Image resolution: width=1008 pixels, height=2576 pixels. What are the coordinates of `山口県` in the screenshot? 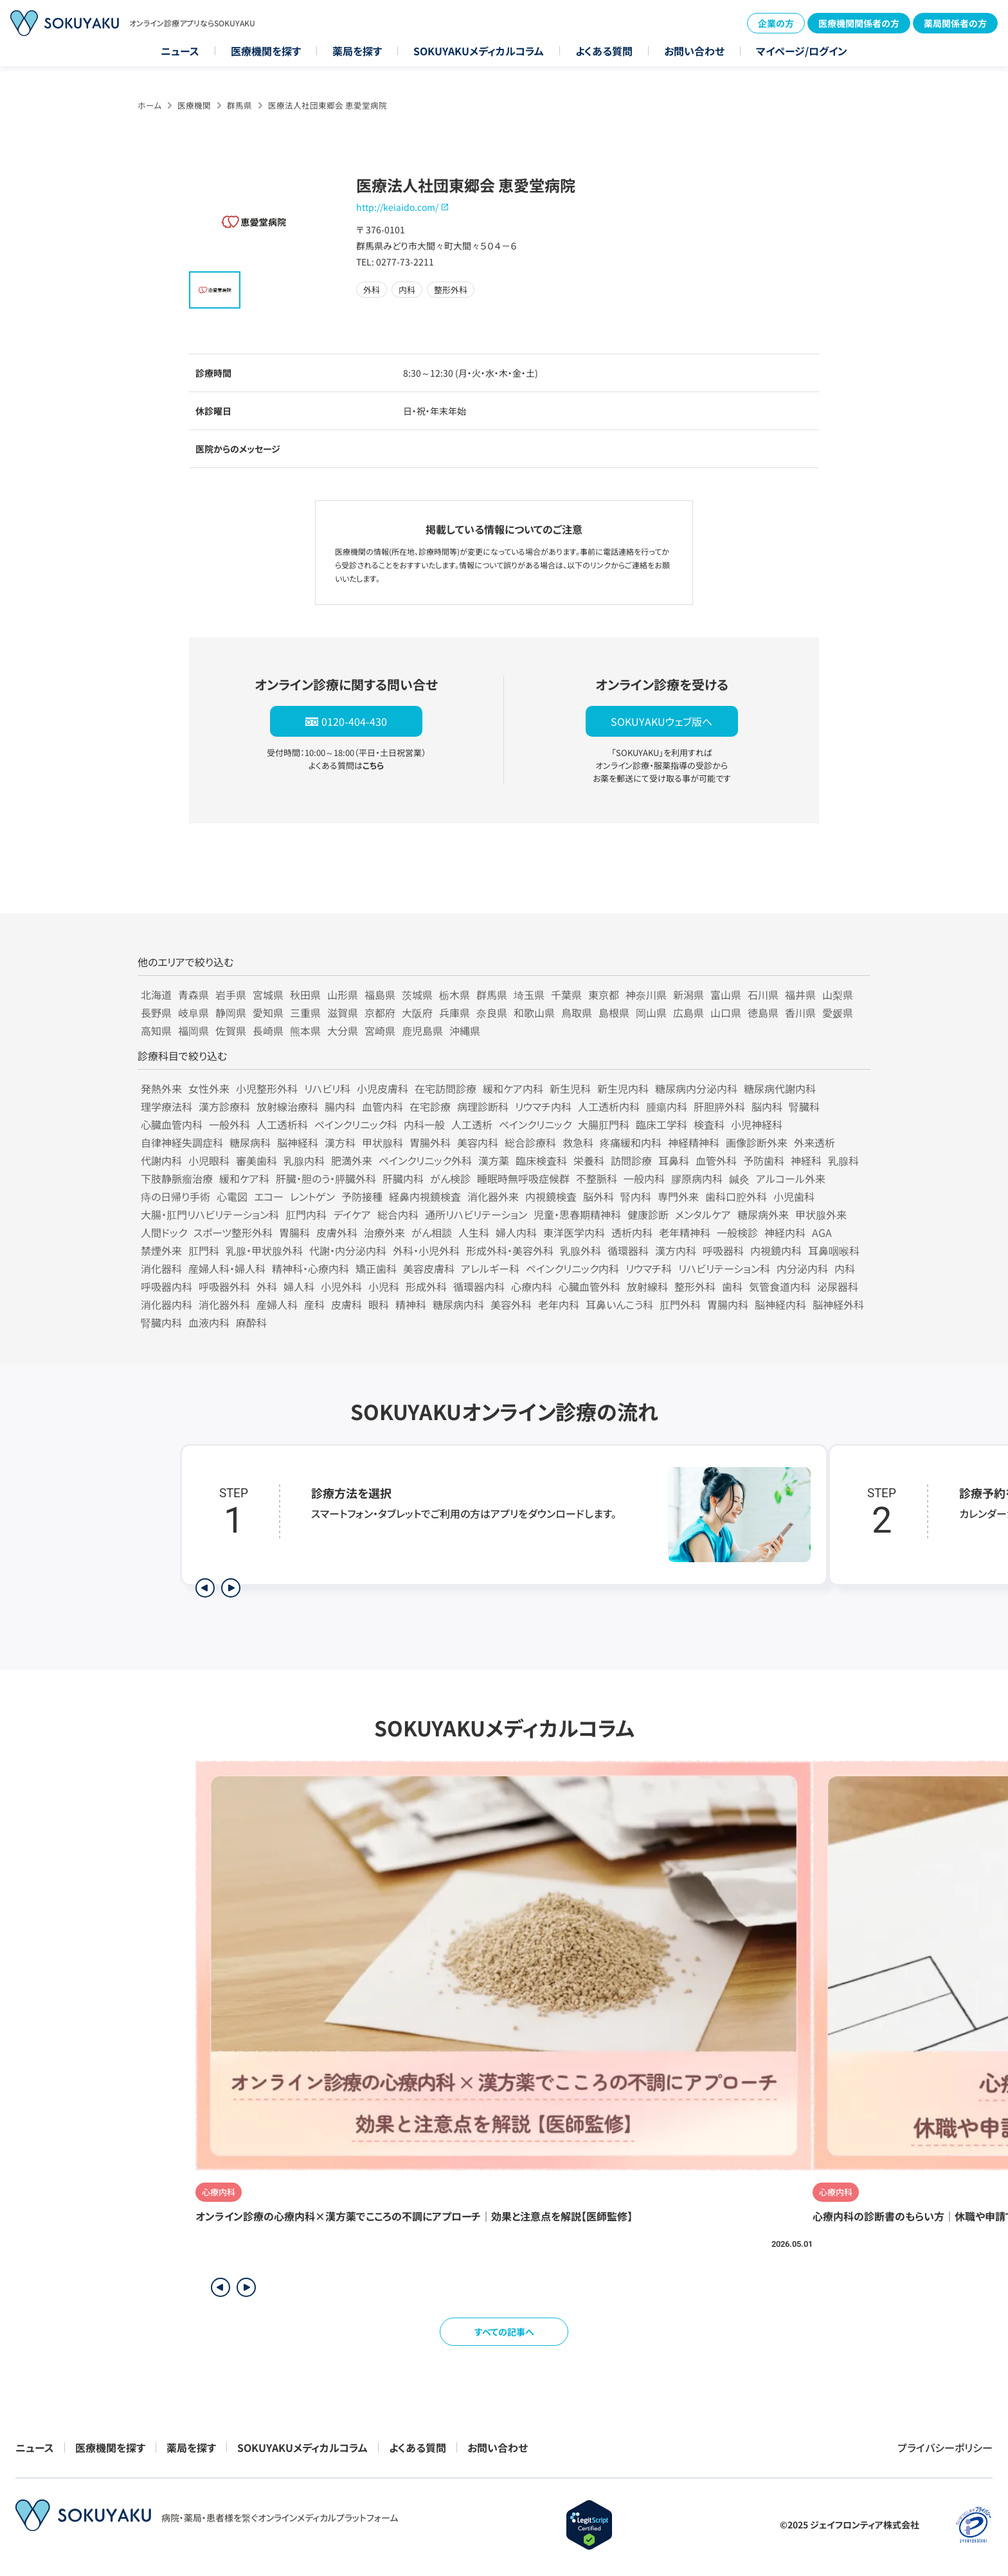 It's located at (725, 1012).